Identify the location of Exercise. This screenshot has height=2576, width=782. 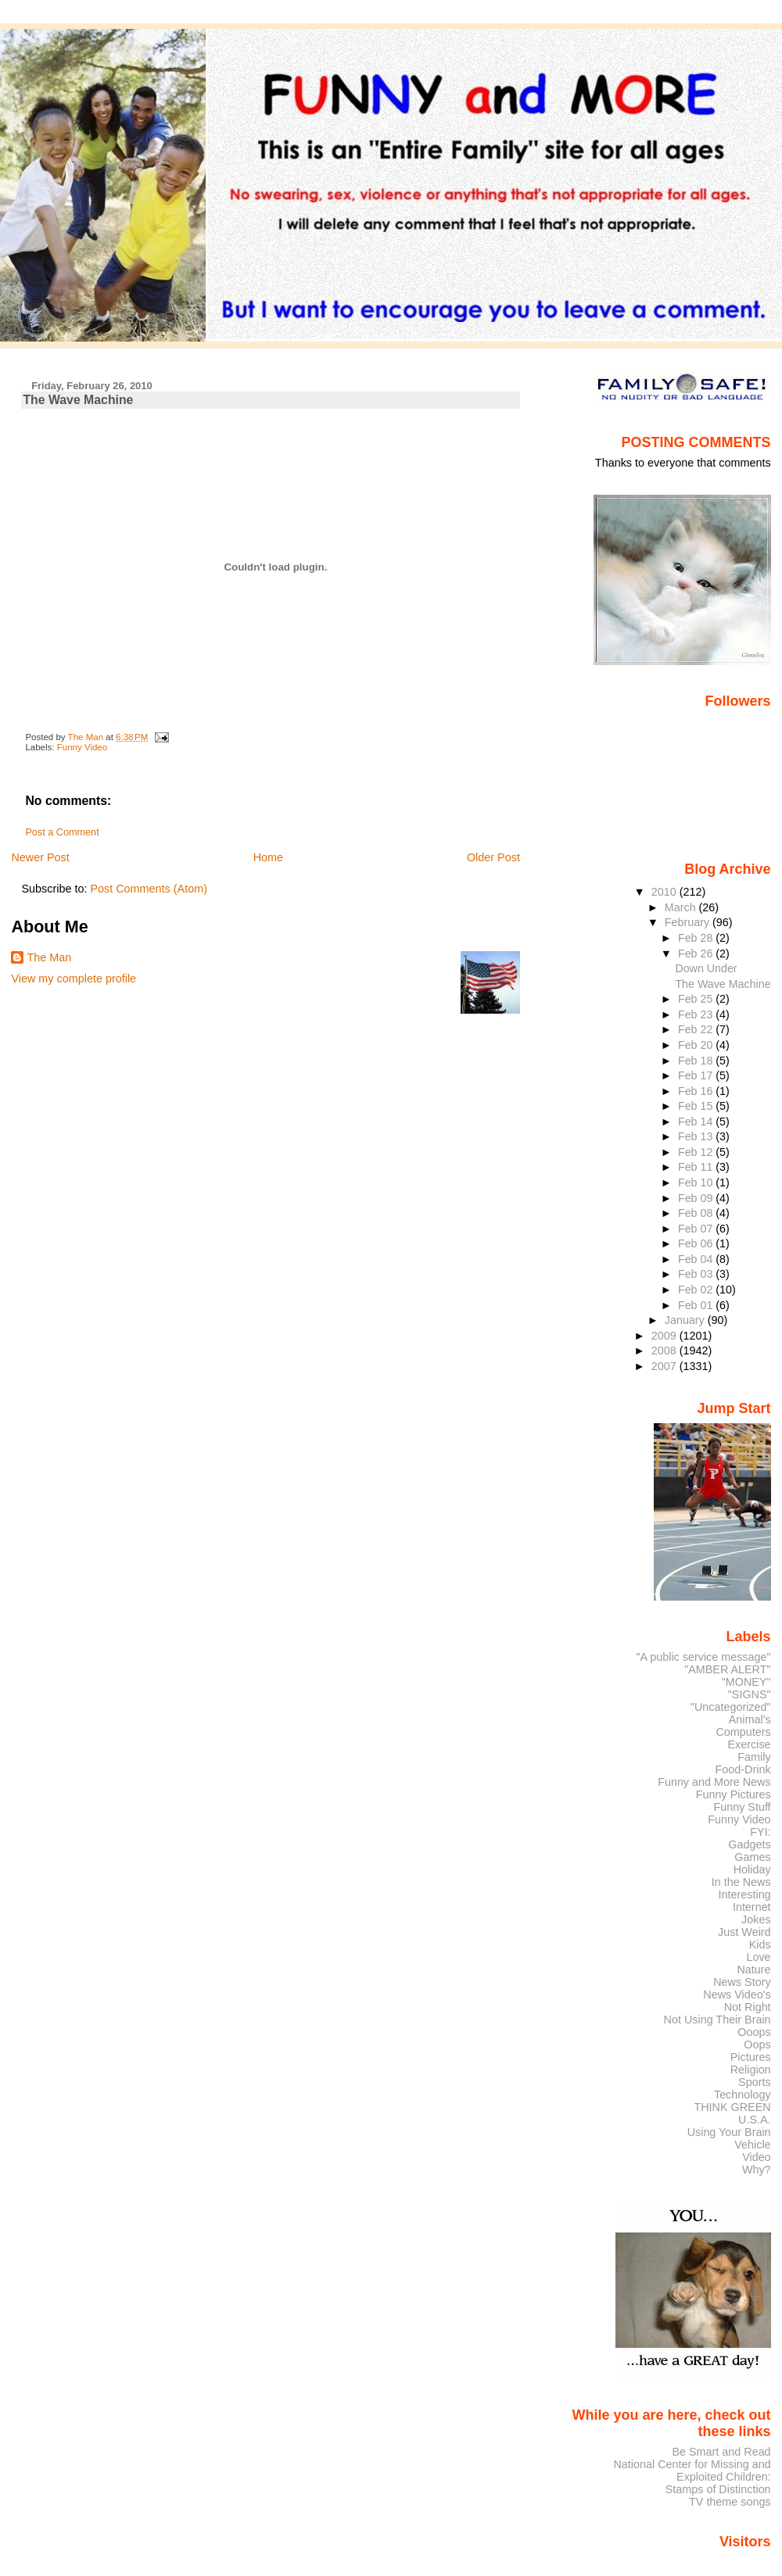
(749, 1744).